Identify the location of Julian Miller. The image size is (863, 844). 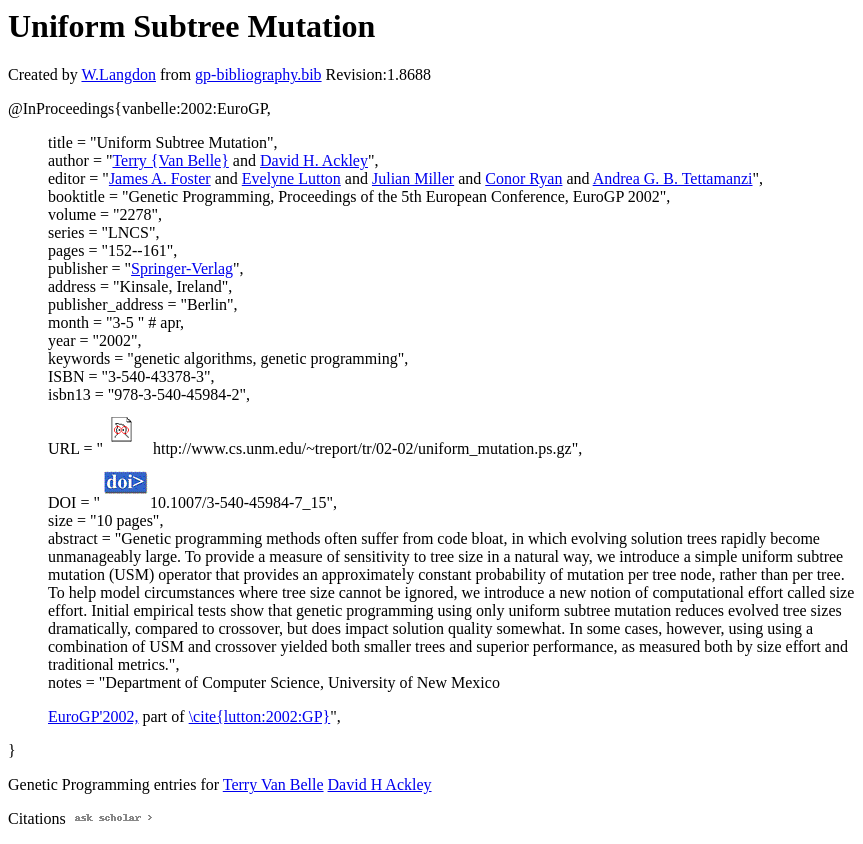
(413, 178).